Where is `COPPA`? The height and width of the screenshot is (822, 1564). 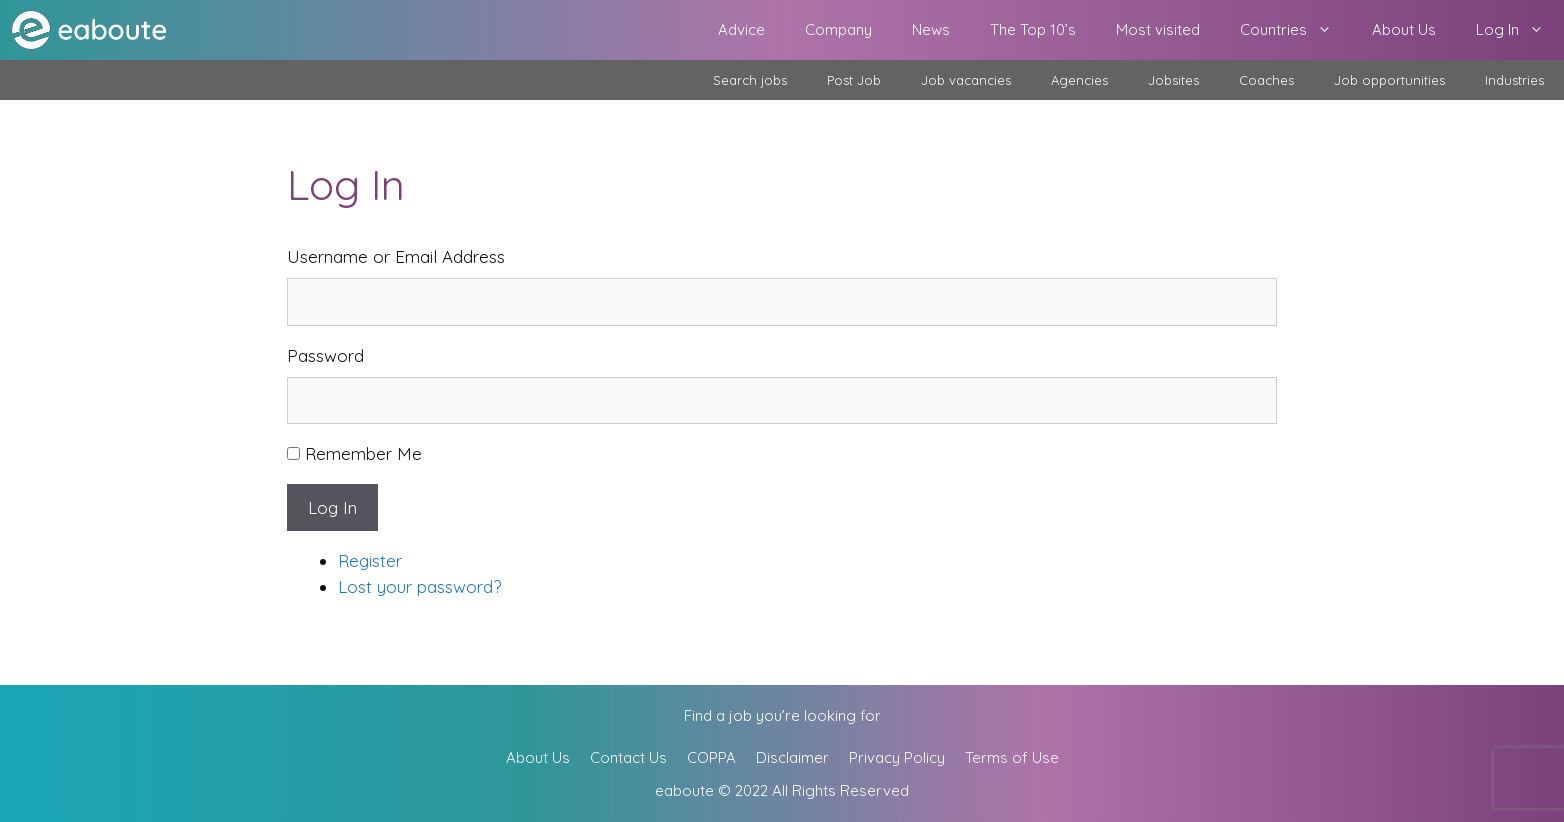
COPPA is located at coordinates (711, 757).